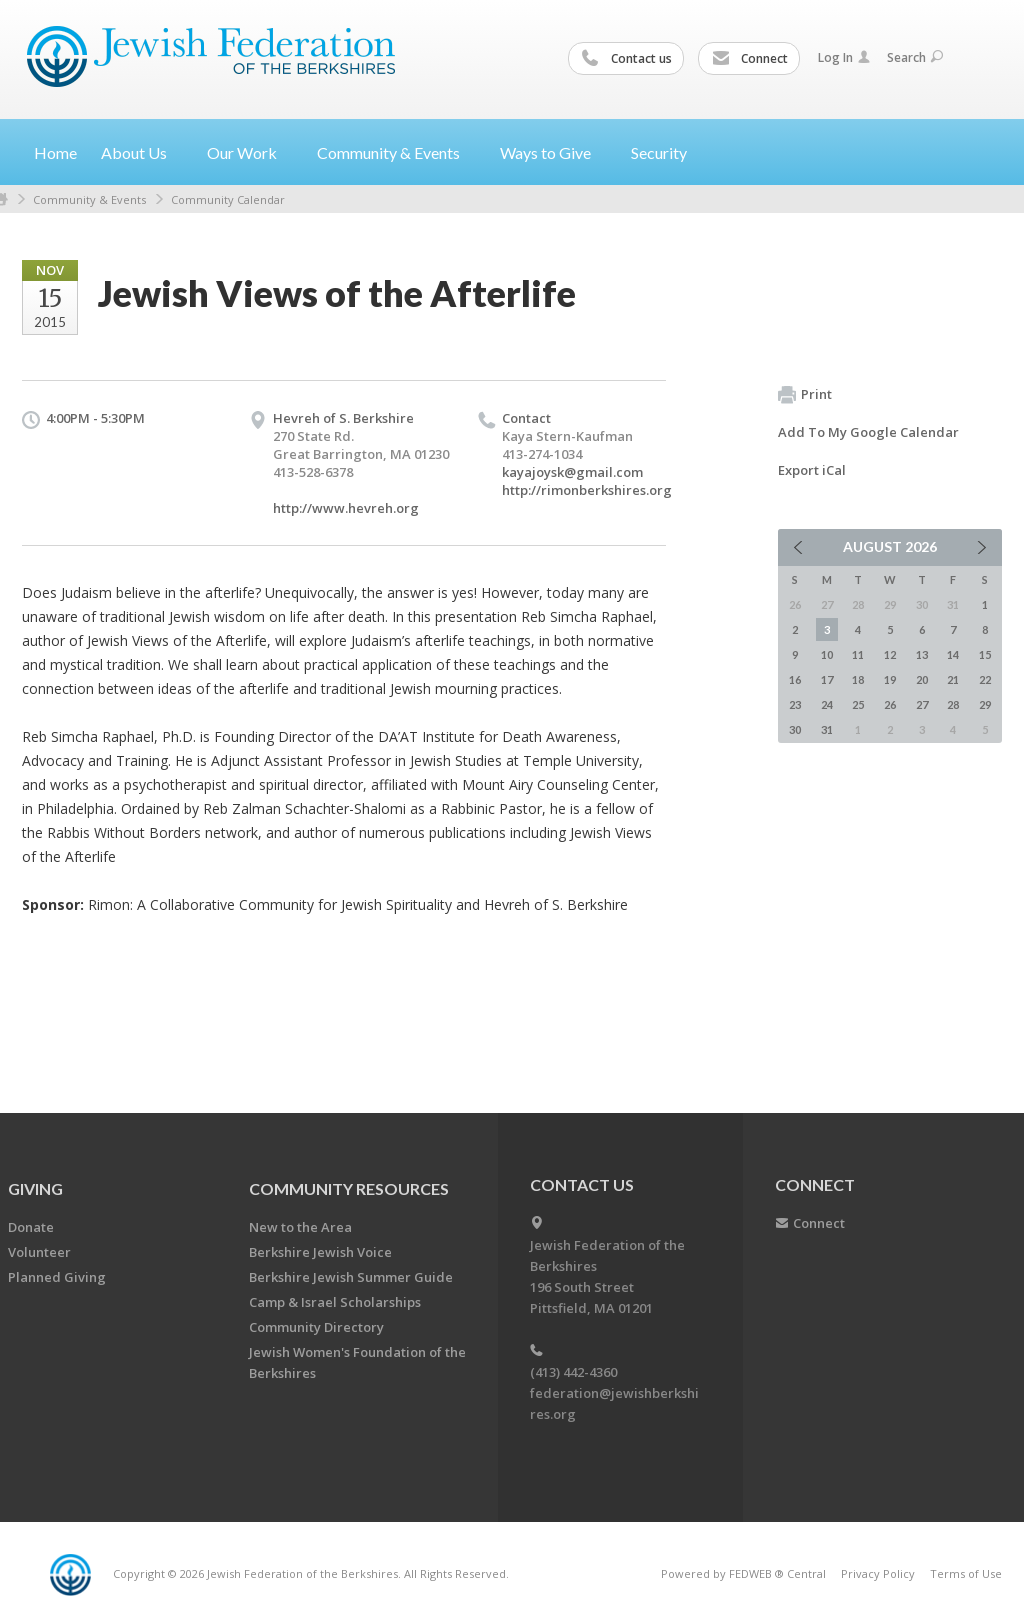  I want to click on kayajoysk@gmail.com, so click(572, 472).